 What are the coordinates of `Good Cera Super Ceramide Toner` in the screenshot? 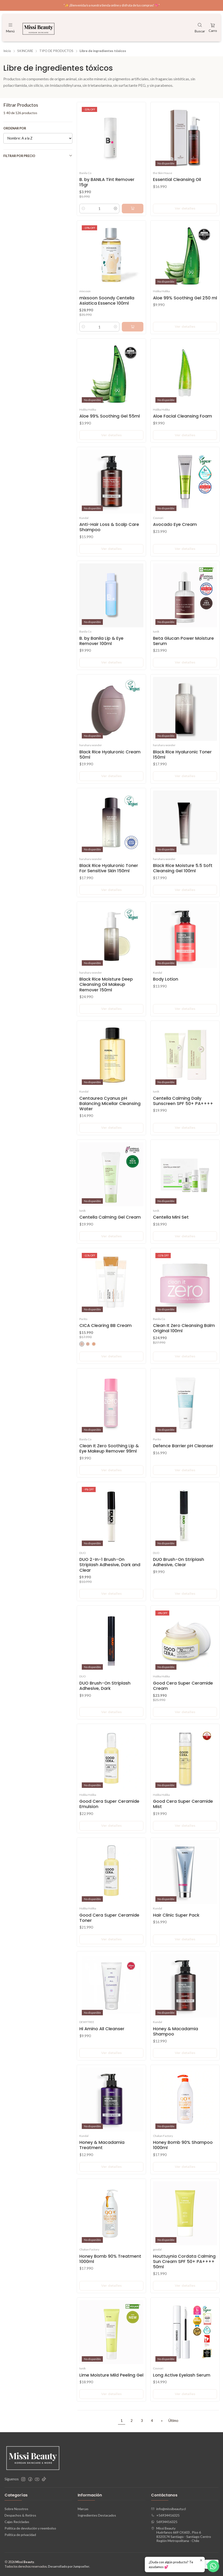 It's located at (109, 1917).